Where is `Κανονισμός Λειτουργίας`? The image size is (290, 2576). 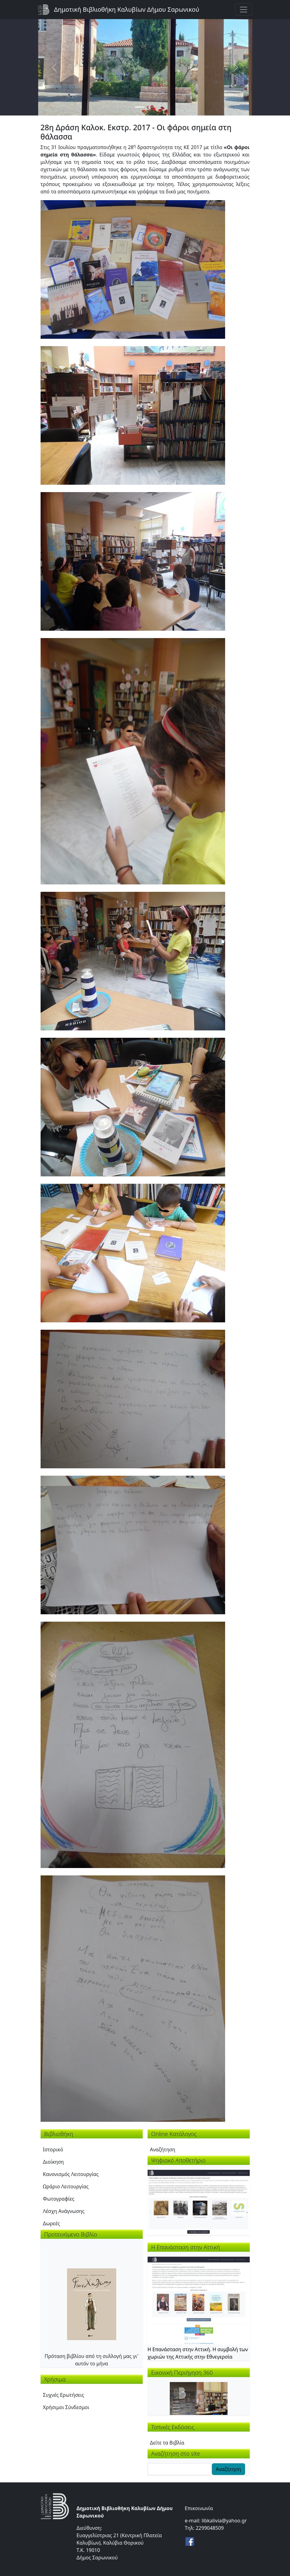
Κανονισμός Λειτουργίας is located at coordinates (71, 2174).